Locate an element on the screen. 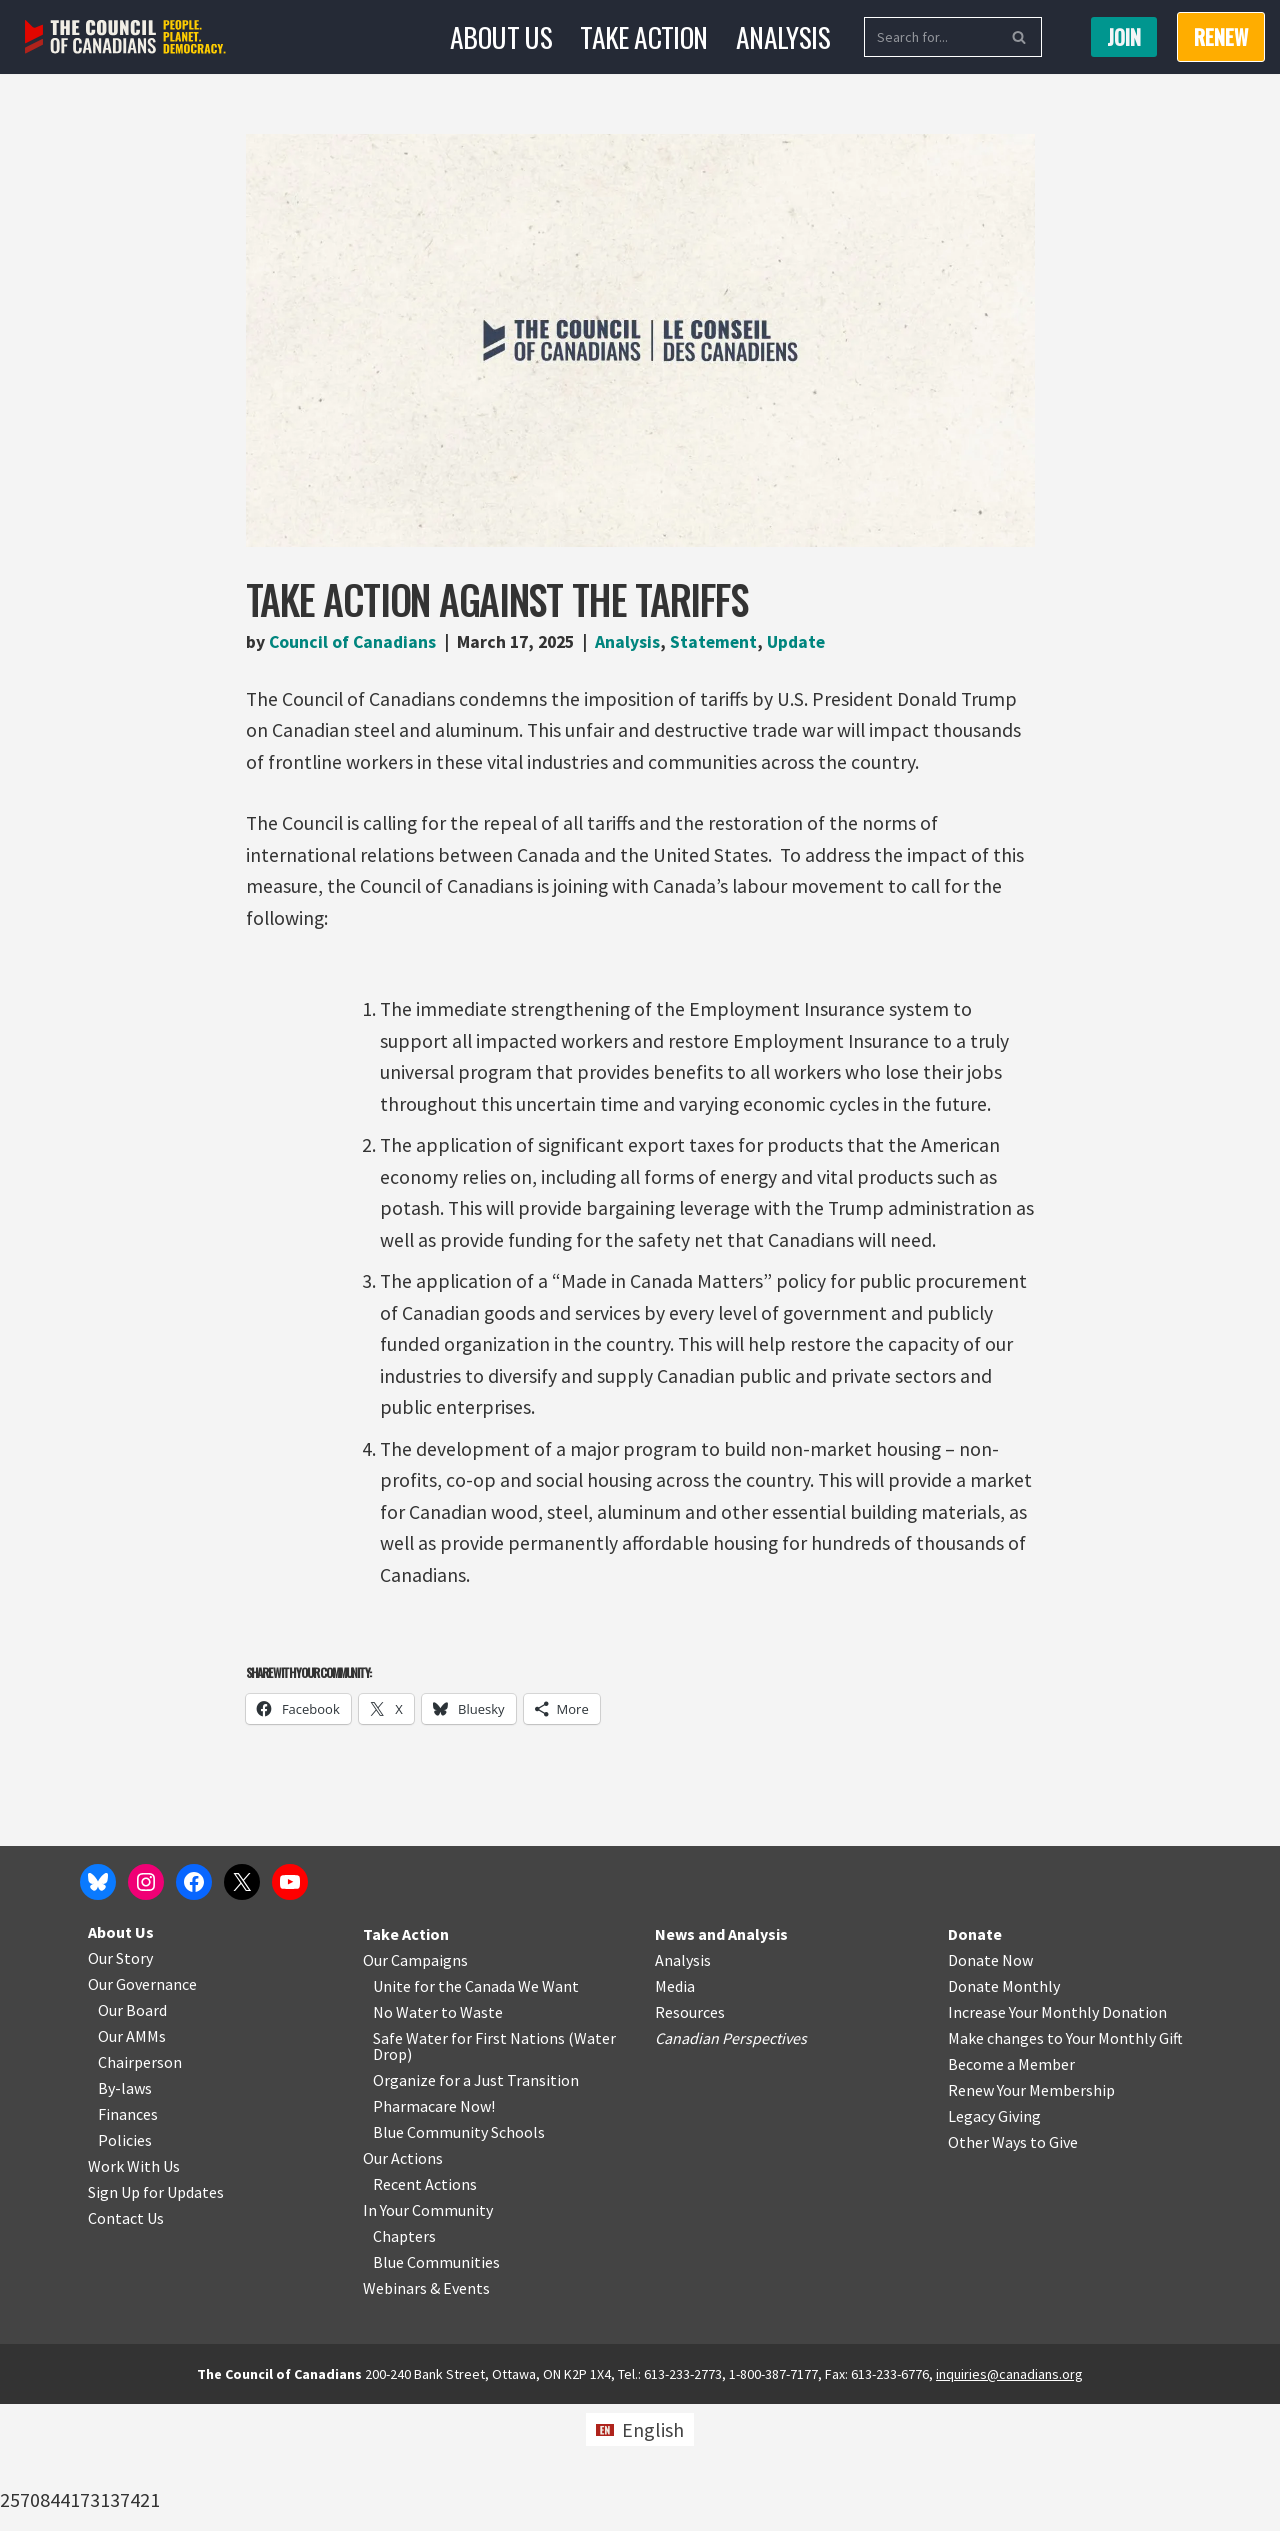  Blue Community Schools is located at coordinates (459, 2259).